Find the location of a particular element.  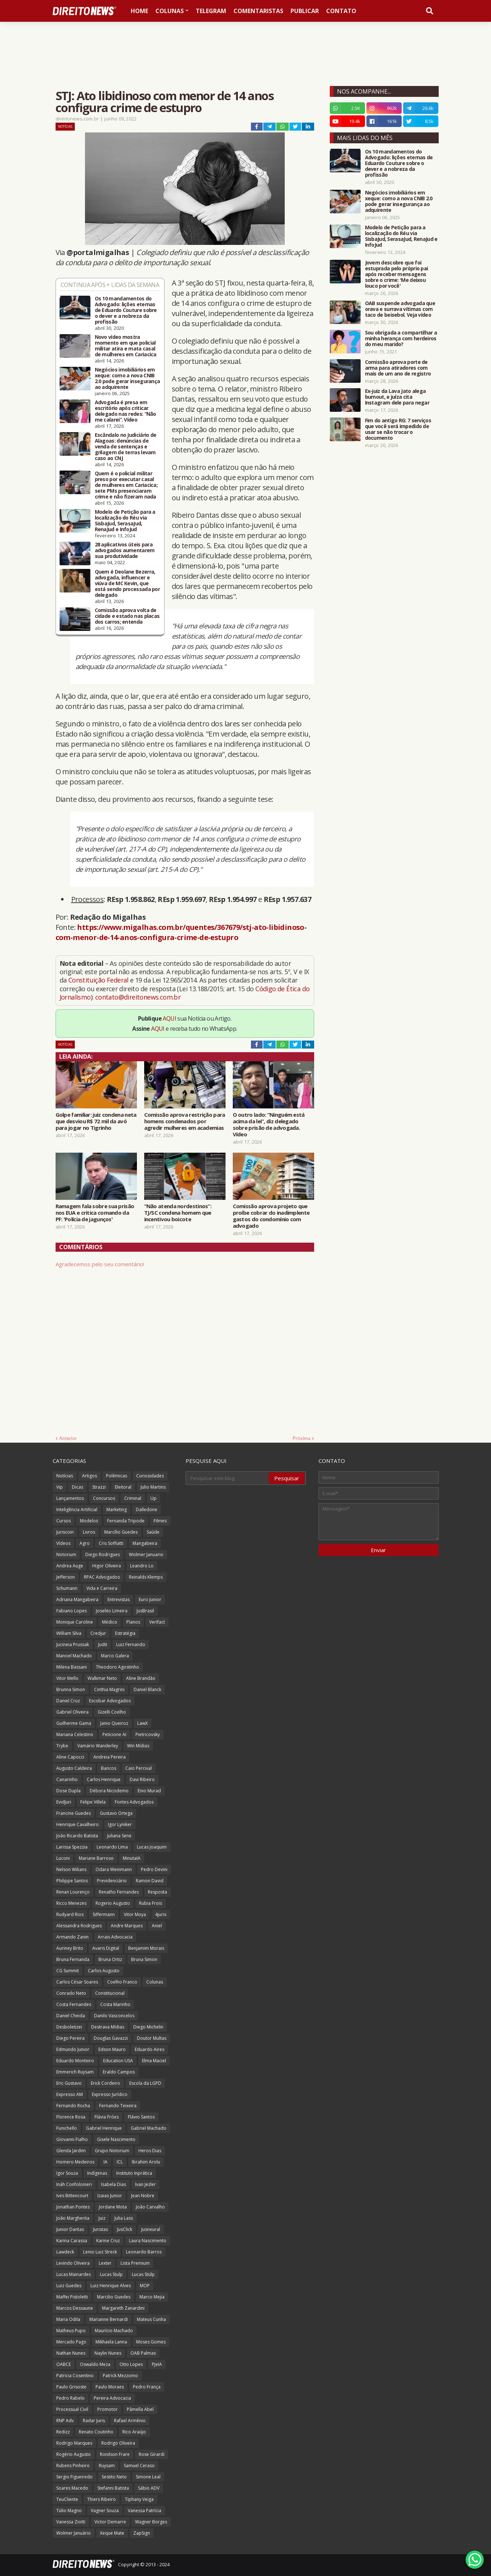

Pâmella Abel is located at coordinates (140, 2409).